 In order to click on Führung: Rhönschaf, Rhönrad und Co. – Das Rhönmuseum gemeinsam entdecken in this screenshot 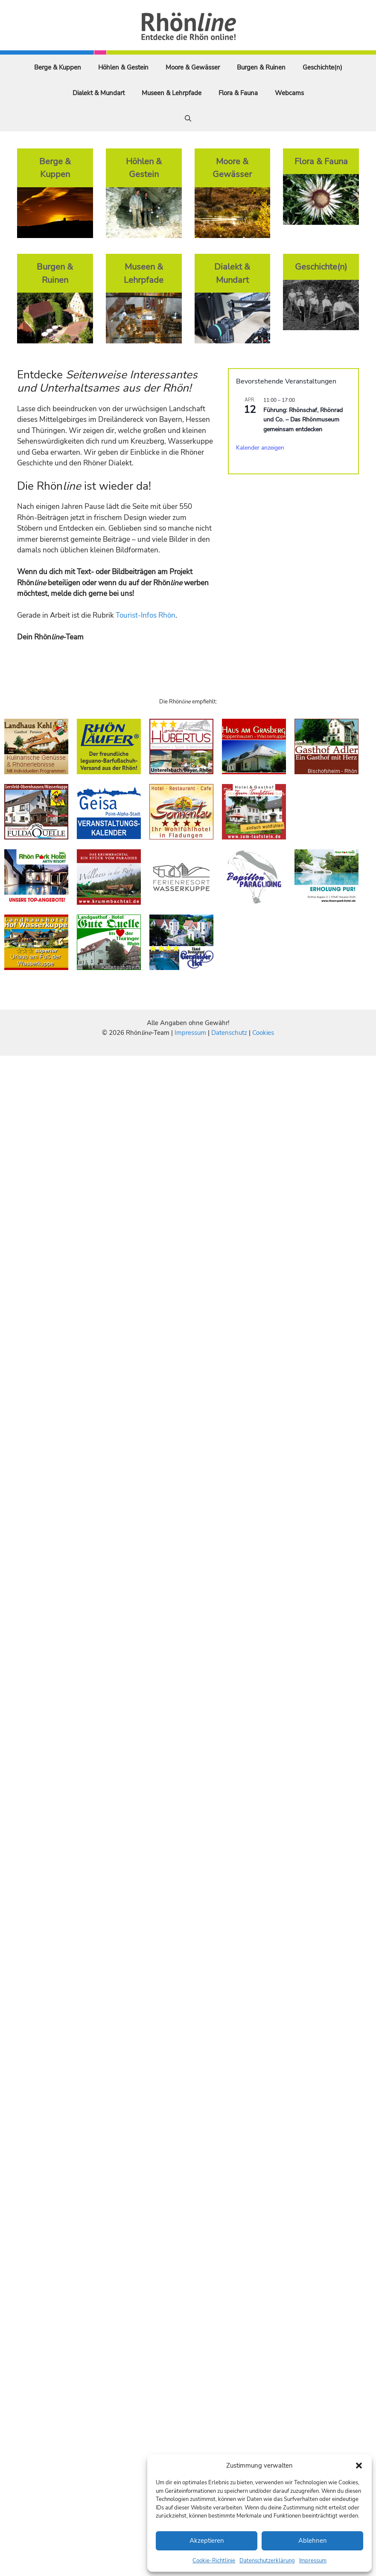, I will do `click(303, 419)`.